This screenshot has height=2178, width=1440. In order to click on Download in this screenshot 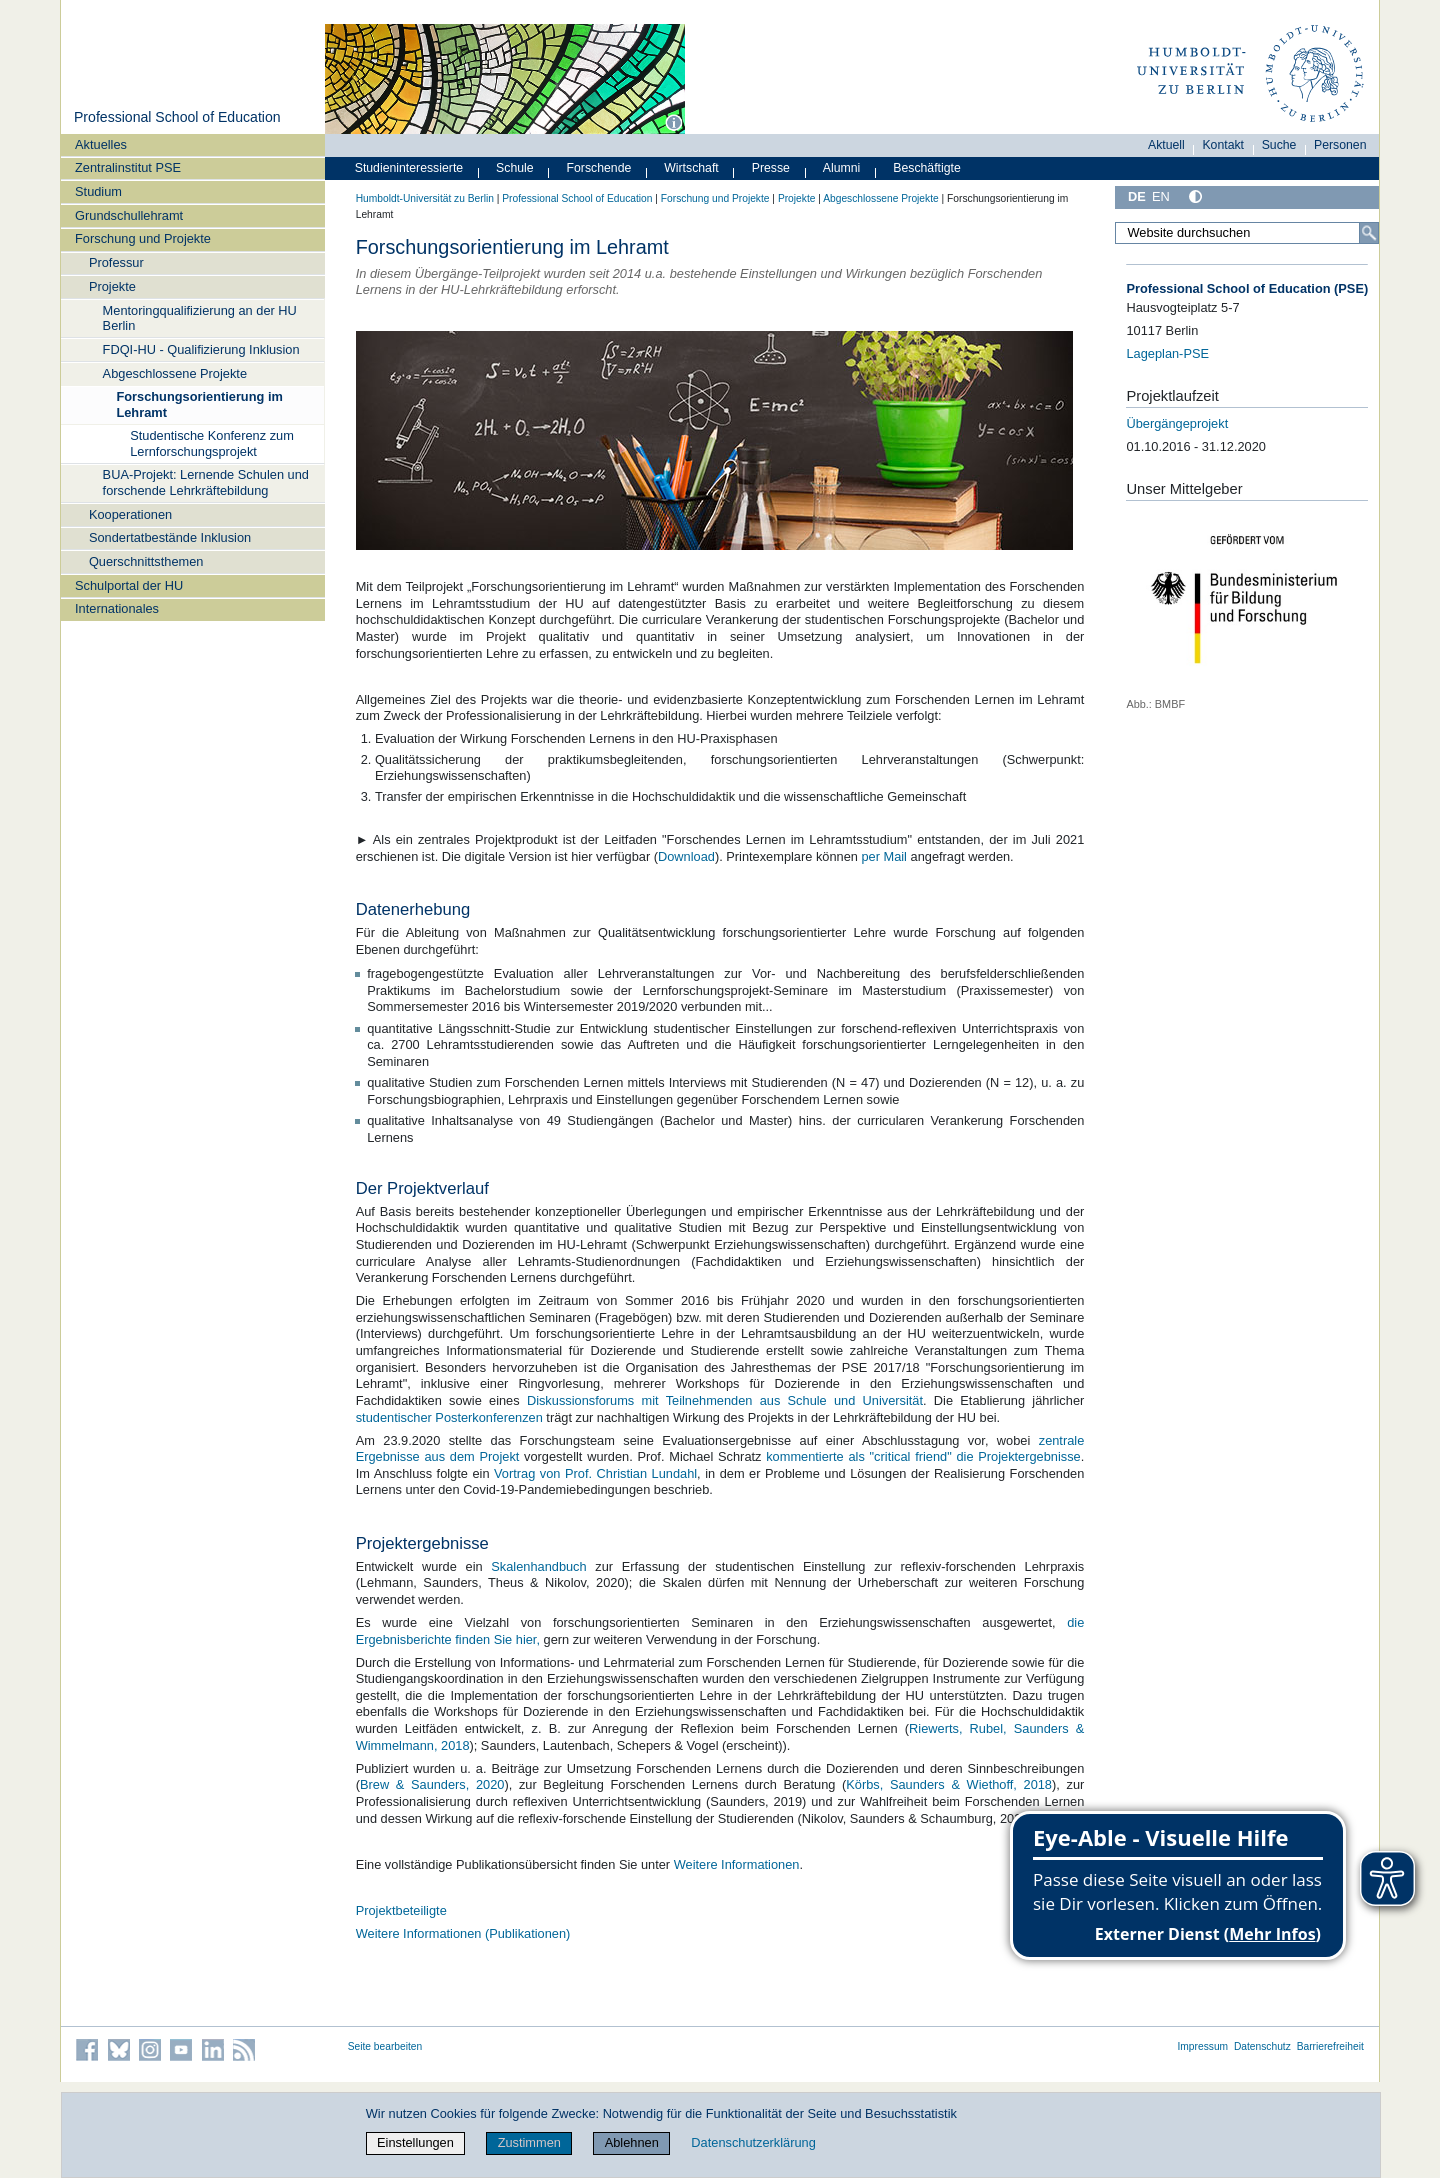, I will do `click(686, 856)`.